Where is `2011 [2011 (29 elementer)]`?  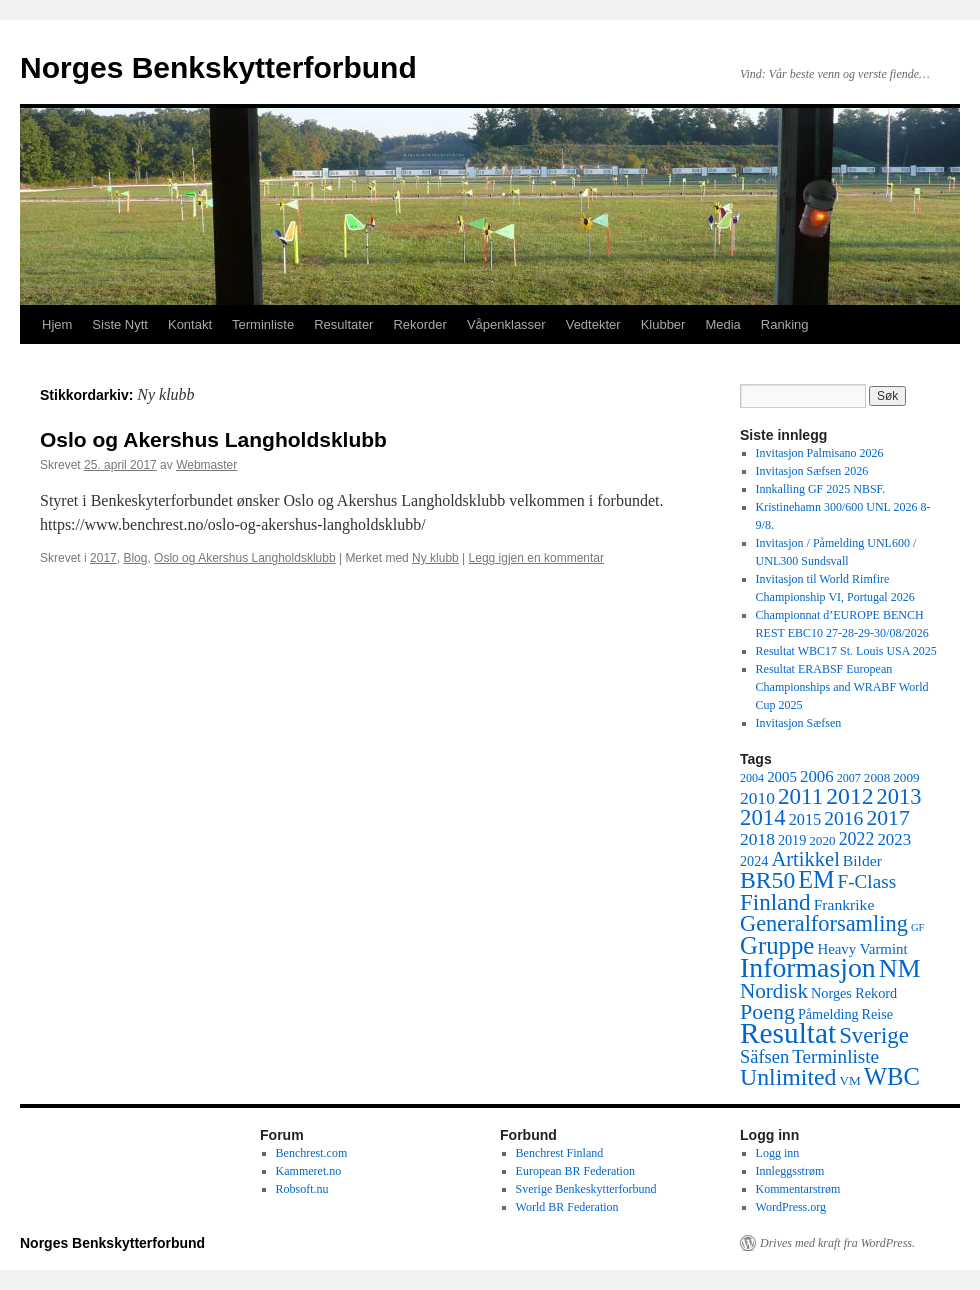
2011 [2011 (29 elementer)] is located at coordinates (800, 796).